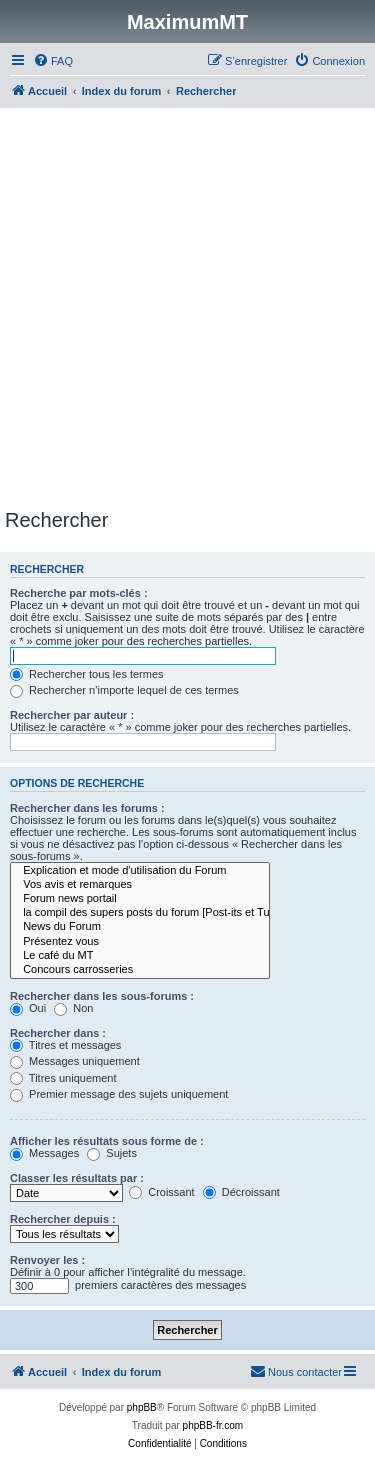 This screenshot has width=375, height=1463. Describe the element at coordinates (102, 996) in the screenshot. I see `Rechercher dans les sous-forums :` at that location.